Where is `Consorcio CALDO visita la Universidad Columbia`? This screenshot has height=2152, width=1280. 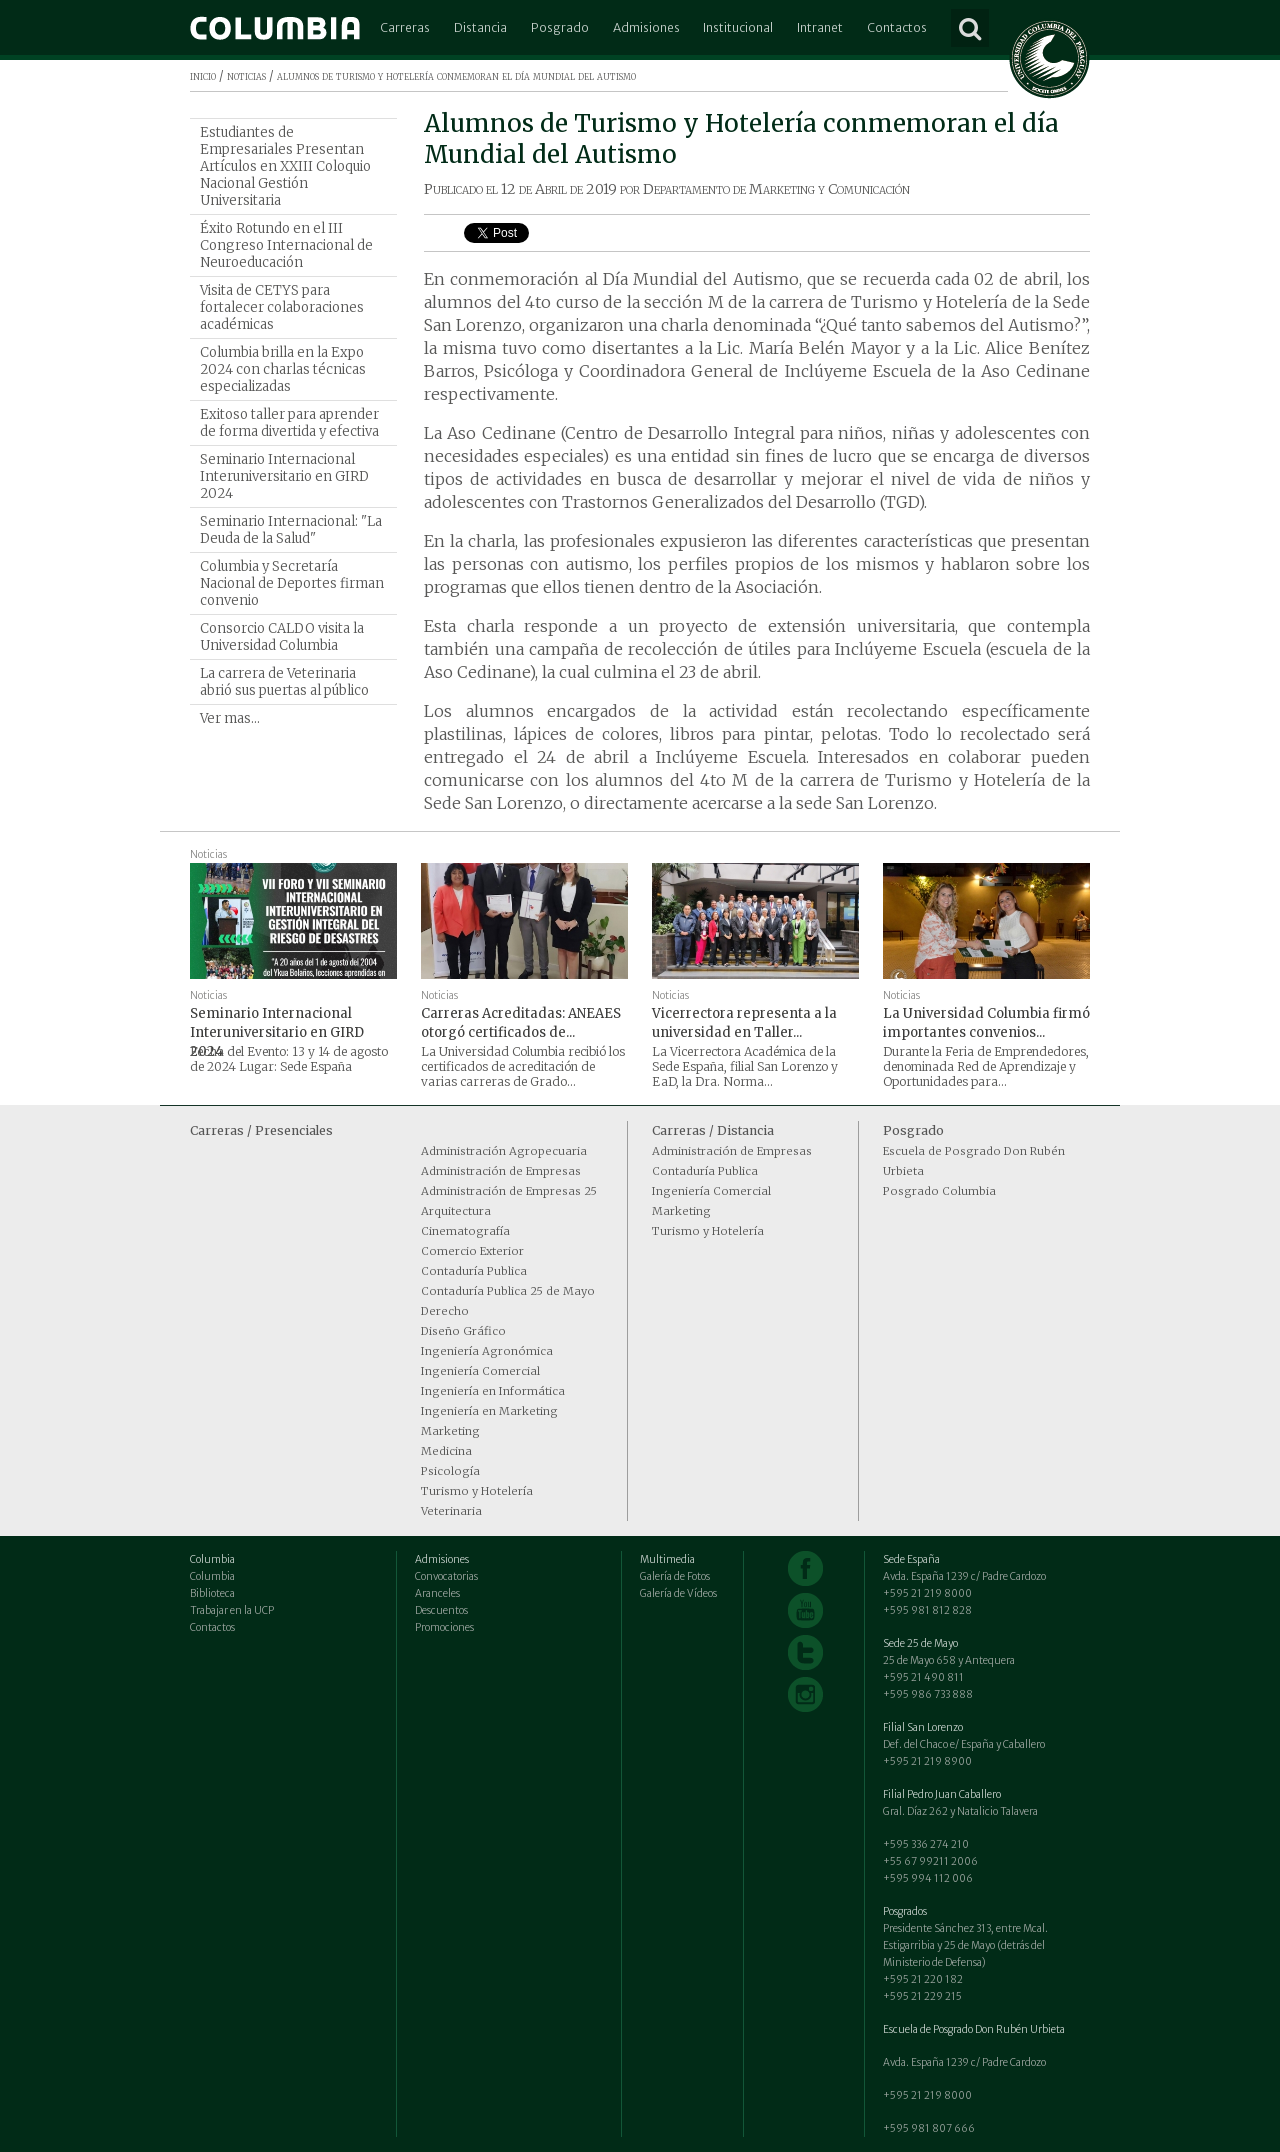 Consorcio CALDO visita la Universidad Columbia is located at coordinates (282, 637).